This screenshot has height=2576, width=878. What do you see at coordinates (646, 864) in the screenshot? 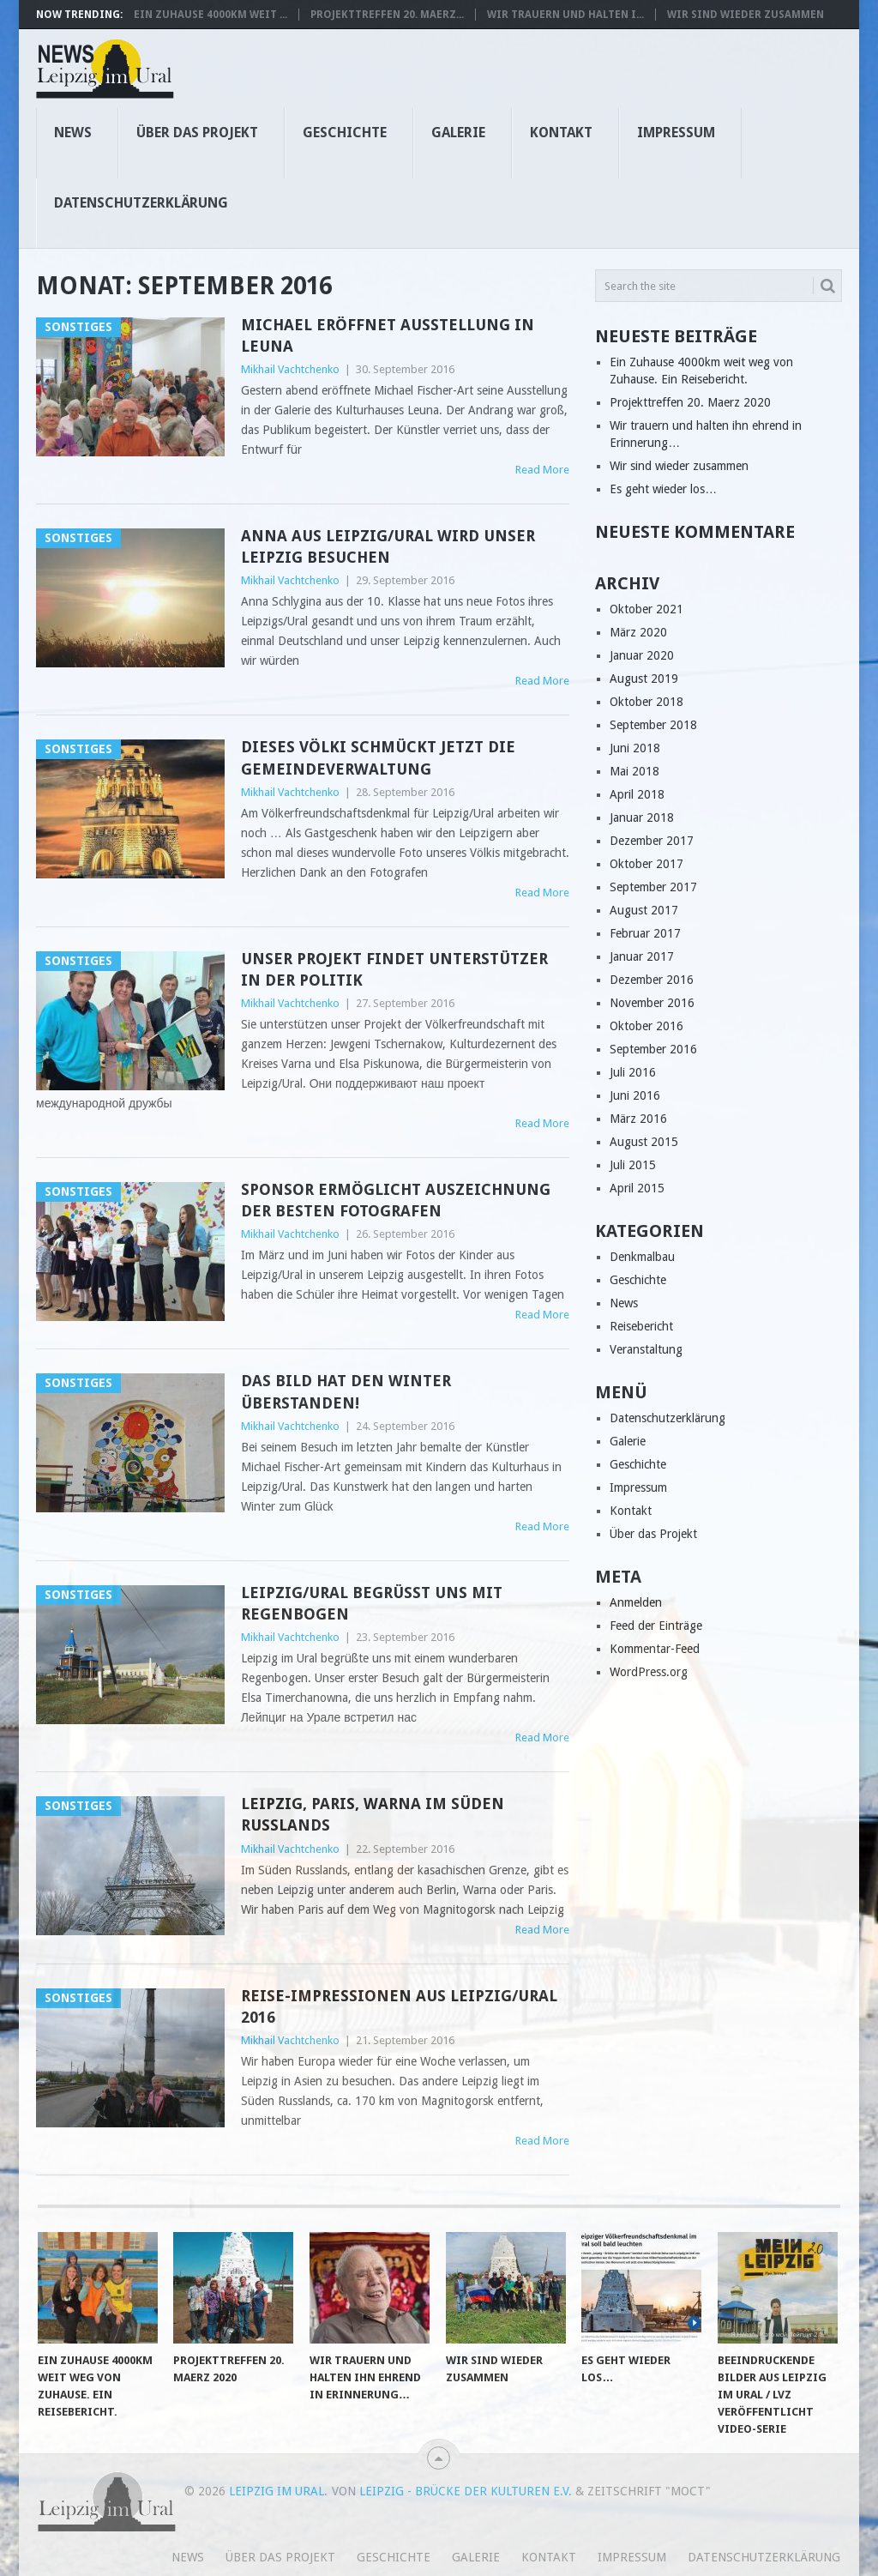
I see `Oktober 2017` at bounding box center [646, 864].